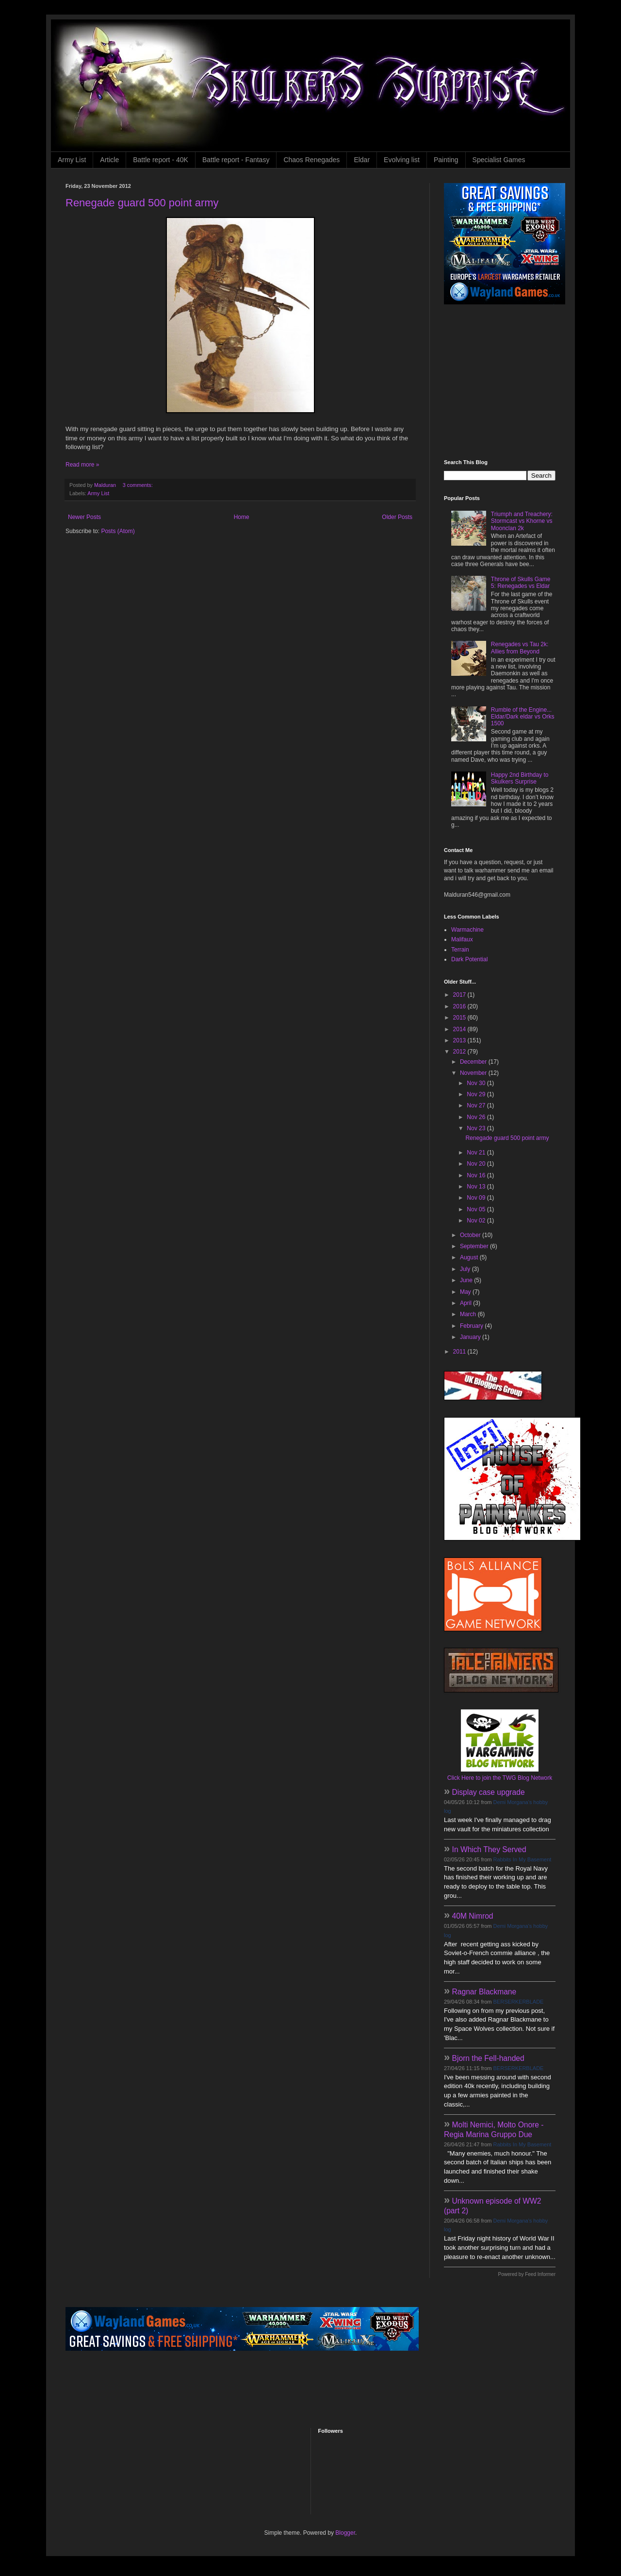  I want to click on Eldar, so click(362, 160).